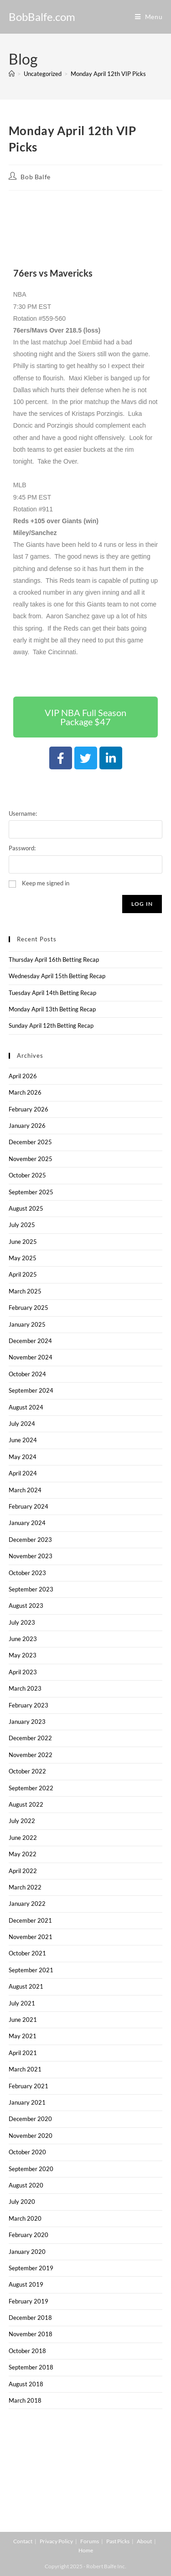 This screenshot has height=2576, width=171. What do you see at coordinates (25, 1688) in the screenshot?
I see `March 2023` at bounding box center [25, 1688].